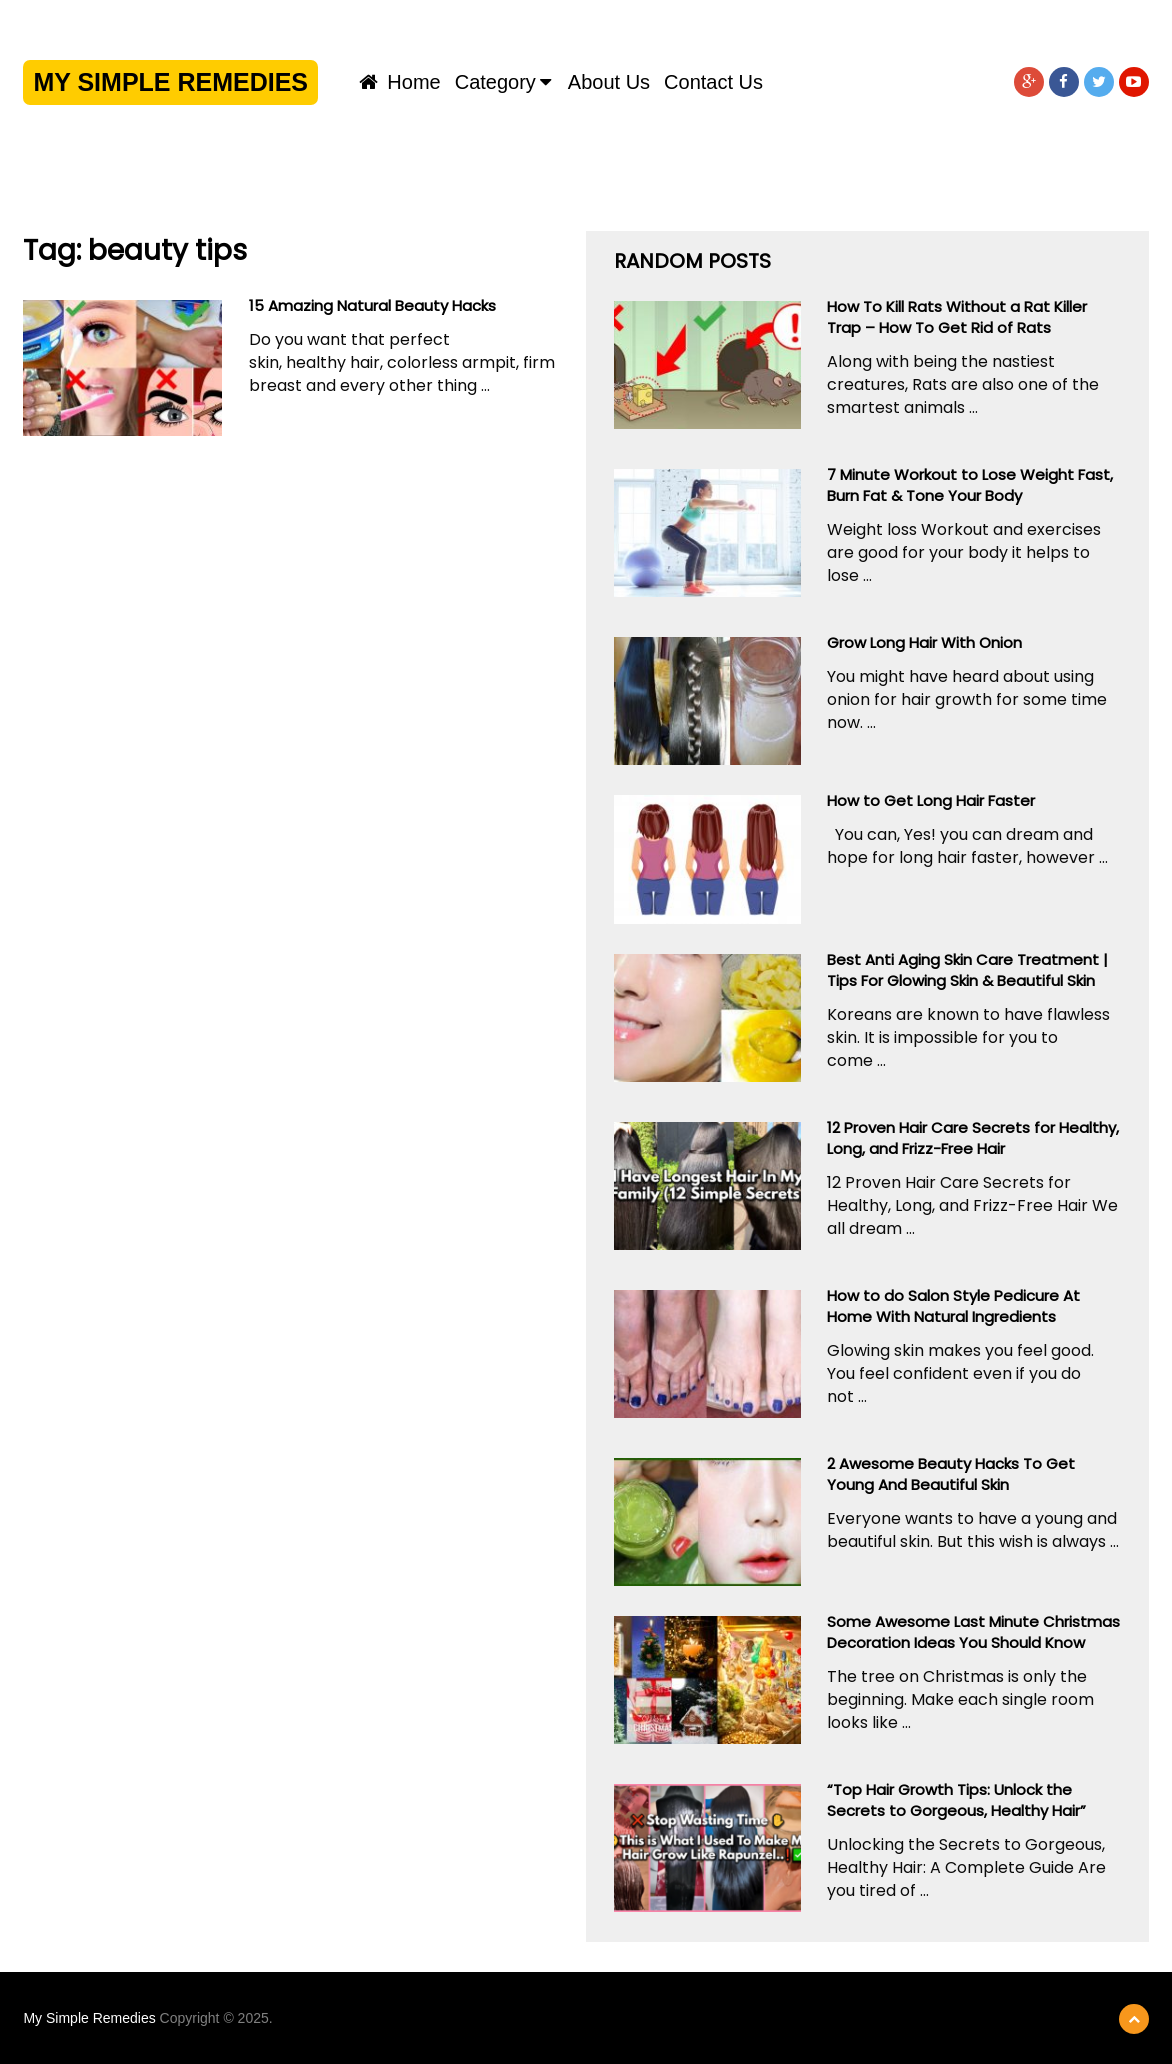 The width and height of the screenshot is (1172, 2064). What do you see at coordinates (957, 317) in the screenshot?
I see `How To Kill Rats Without a Rat Killer Trap – How To Get Rid of Rats` at bounding box center [957, 317].